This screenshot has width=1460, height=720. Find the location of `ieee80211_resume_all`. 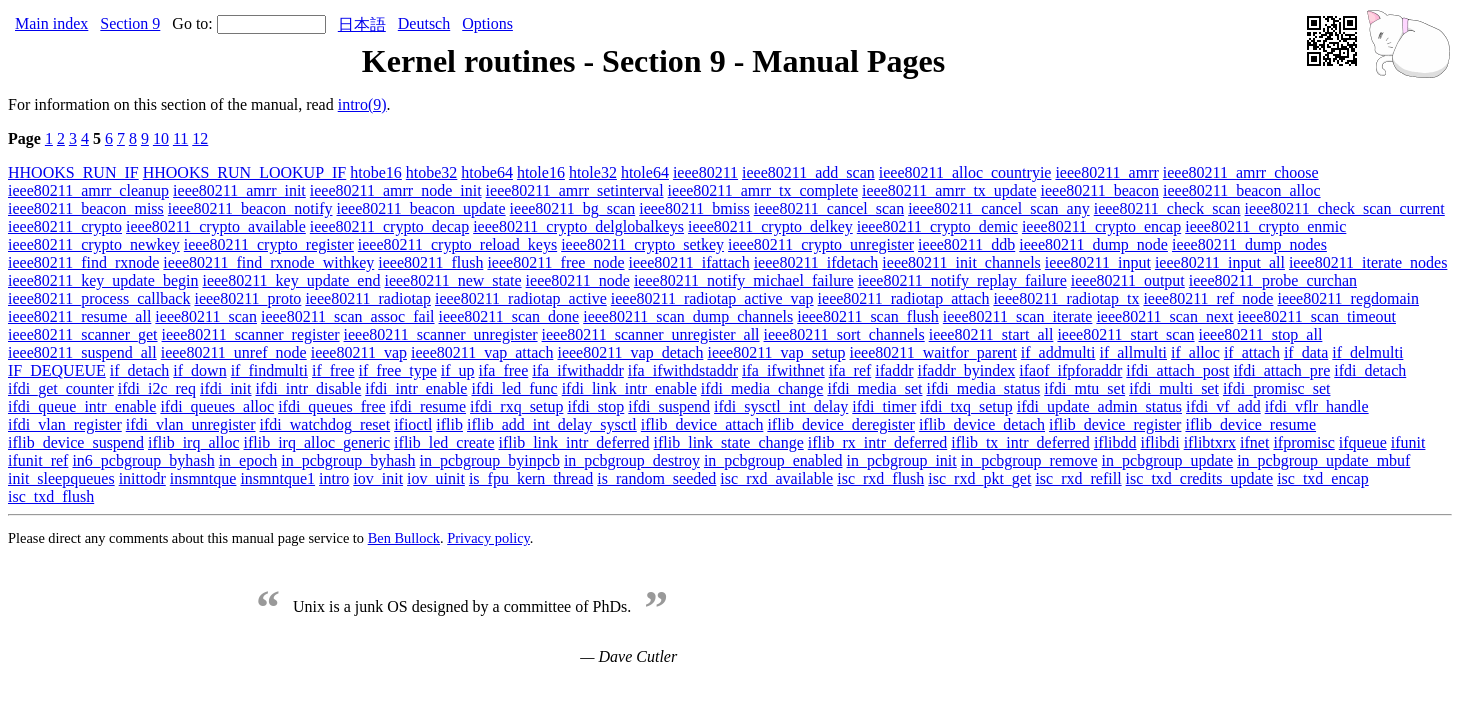

ieee80211_resume_all is located at coordinates (79, 316).